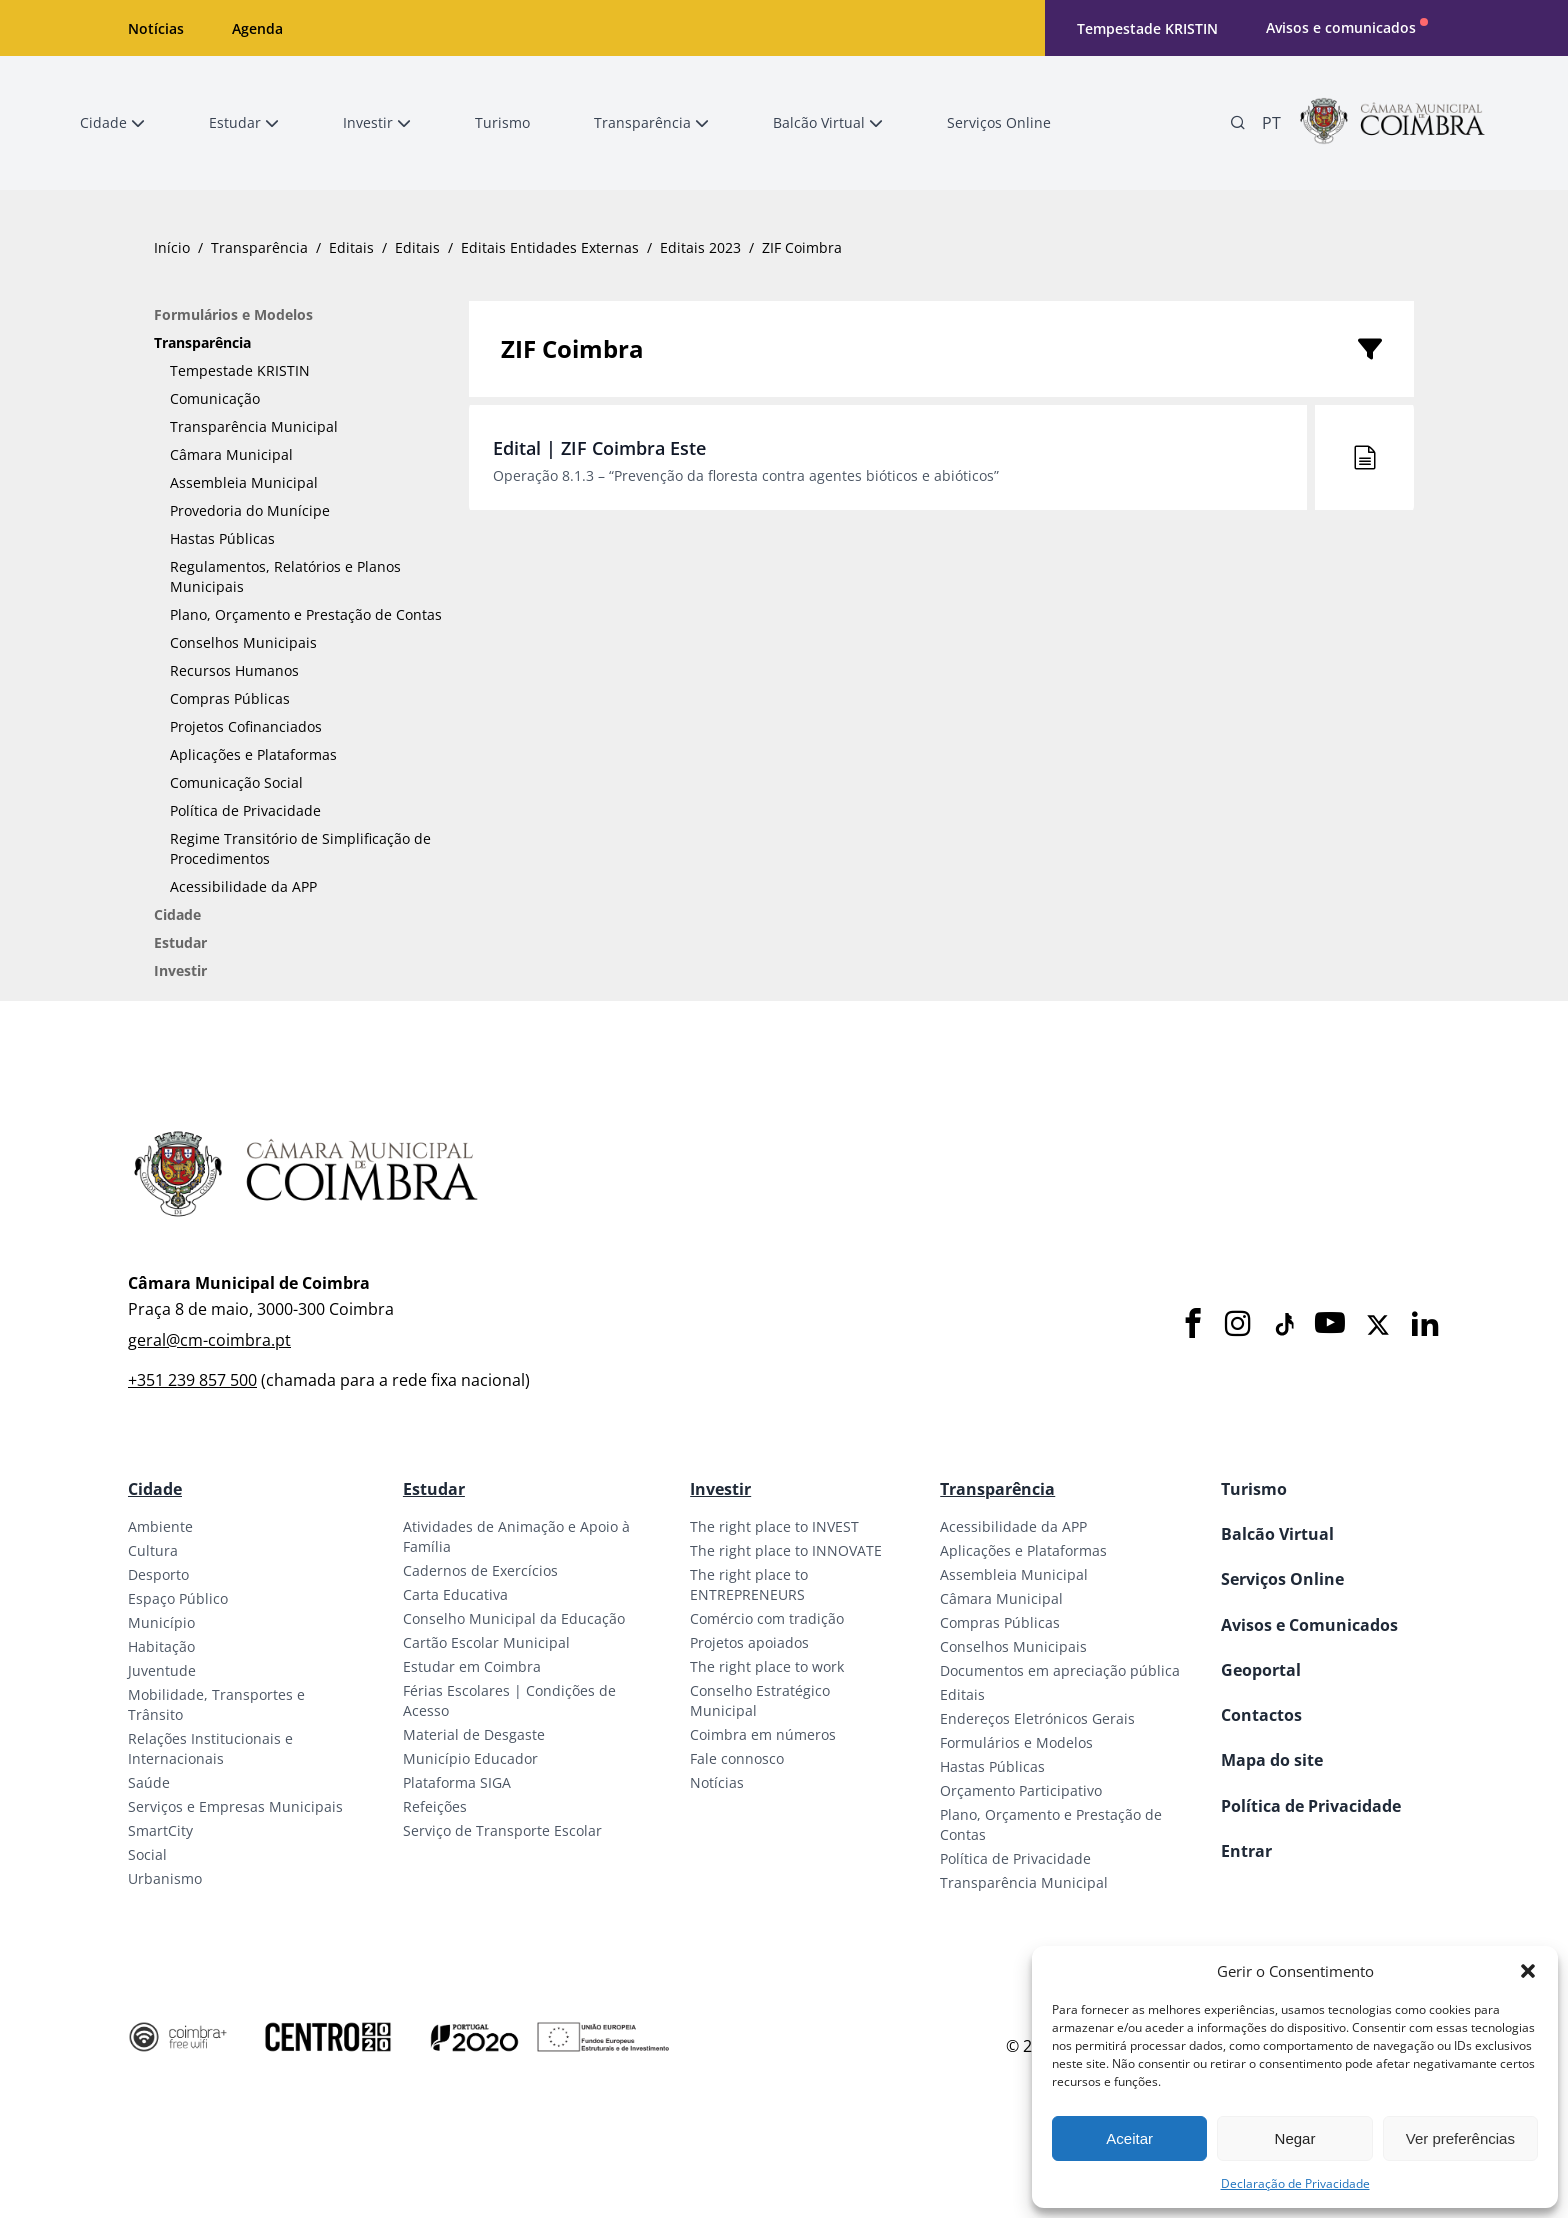 The height and width of the screenshot is (2218, 1568). What do you see at coordinates (502, 1830) in the screenshot?
I see `Serviço de Transporte Escolar` at bounding box center [502, 1830].